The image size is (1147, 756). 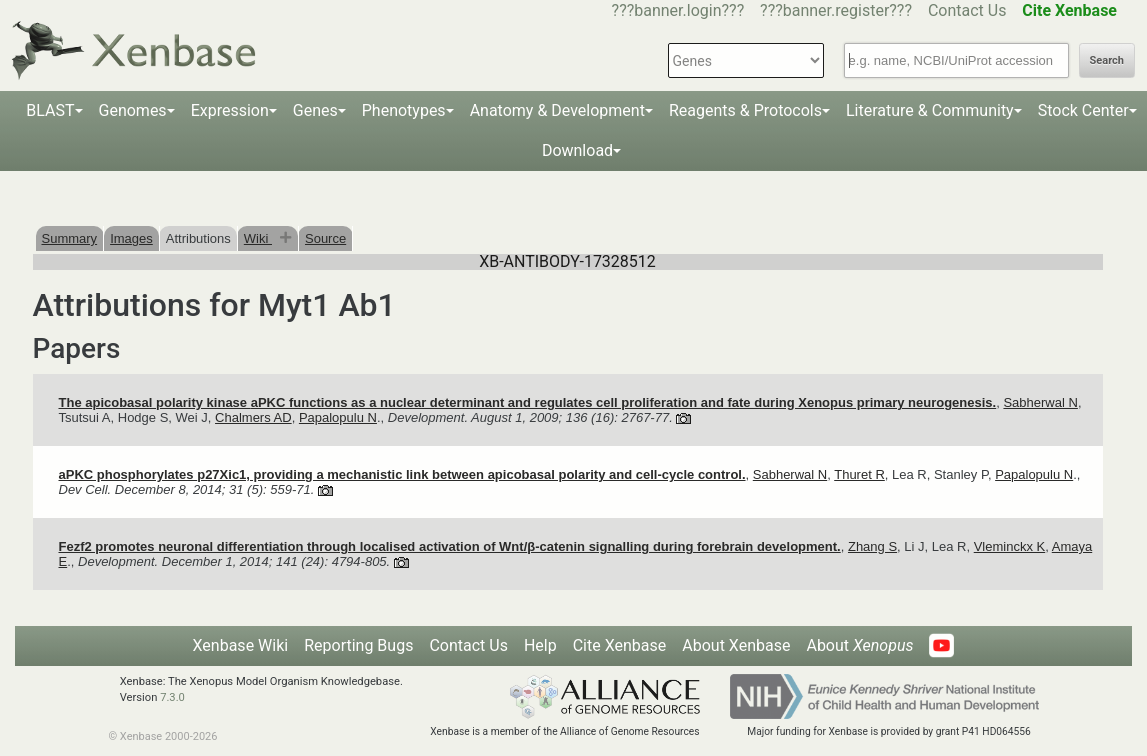 I want to click on Papalopulu N, so click(x=338, y=417).